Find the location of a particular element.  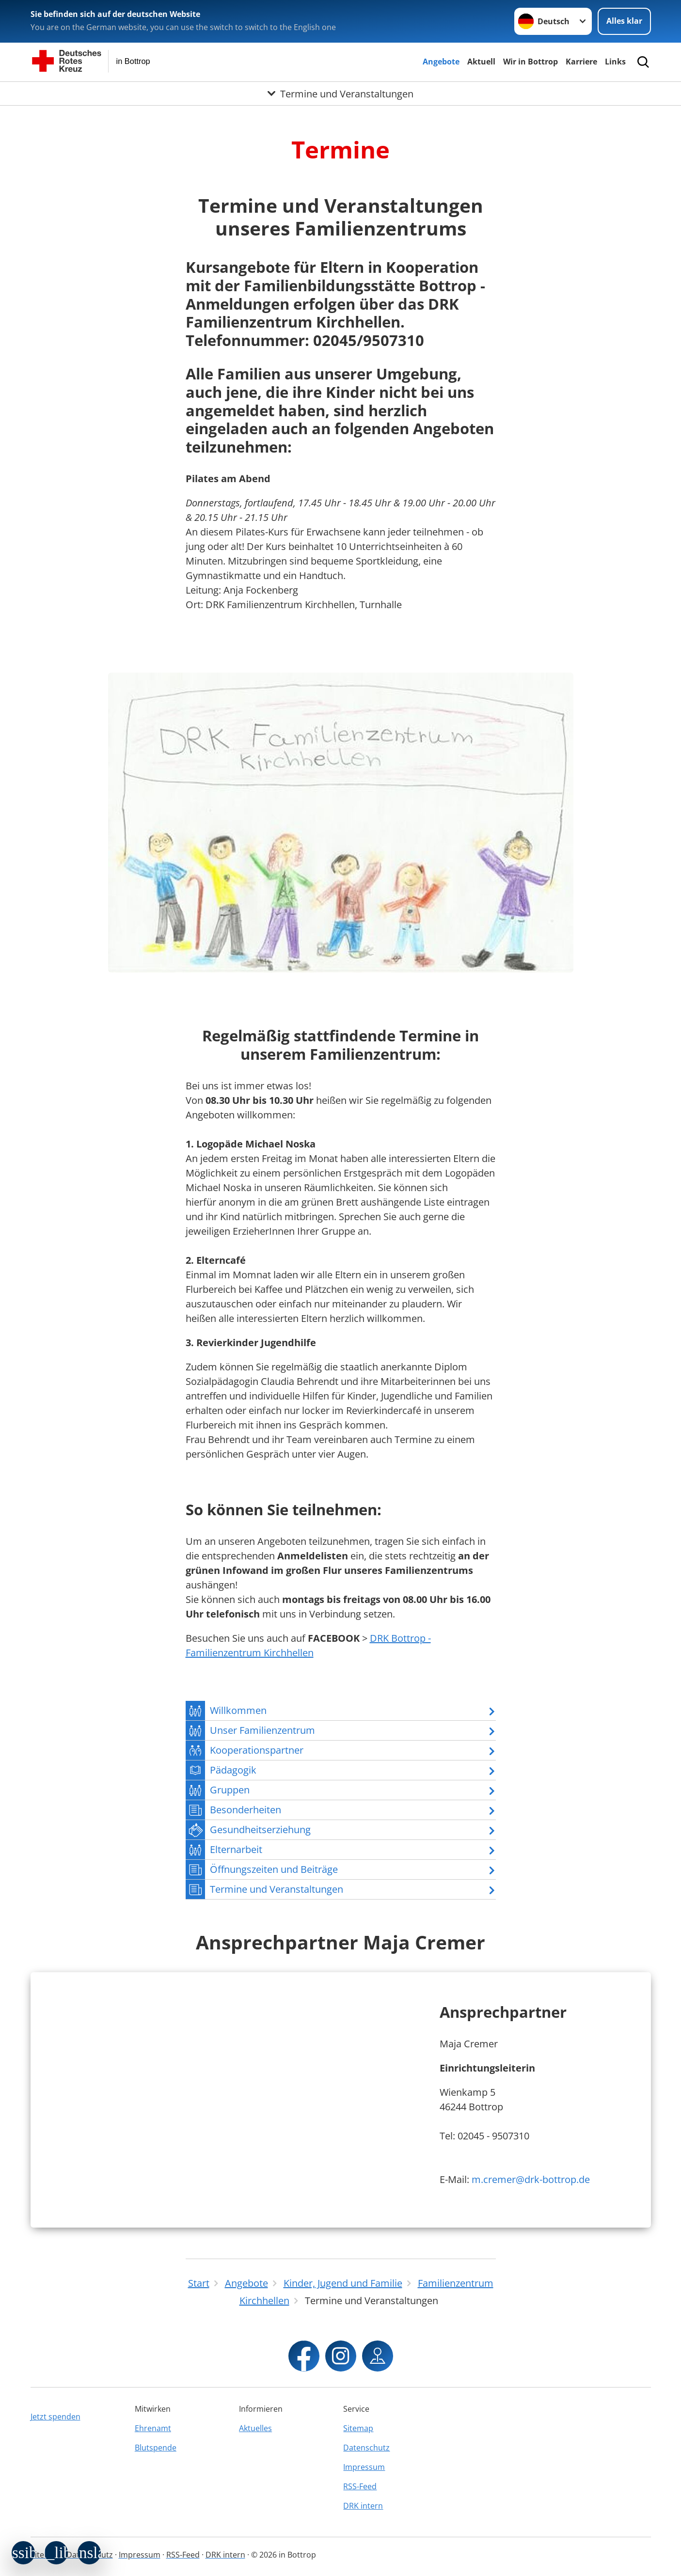

Ehrenamt is located at coordinates (153, 2428).